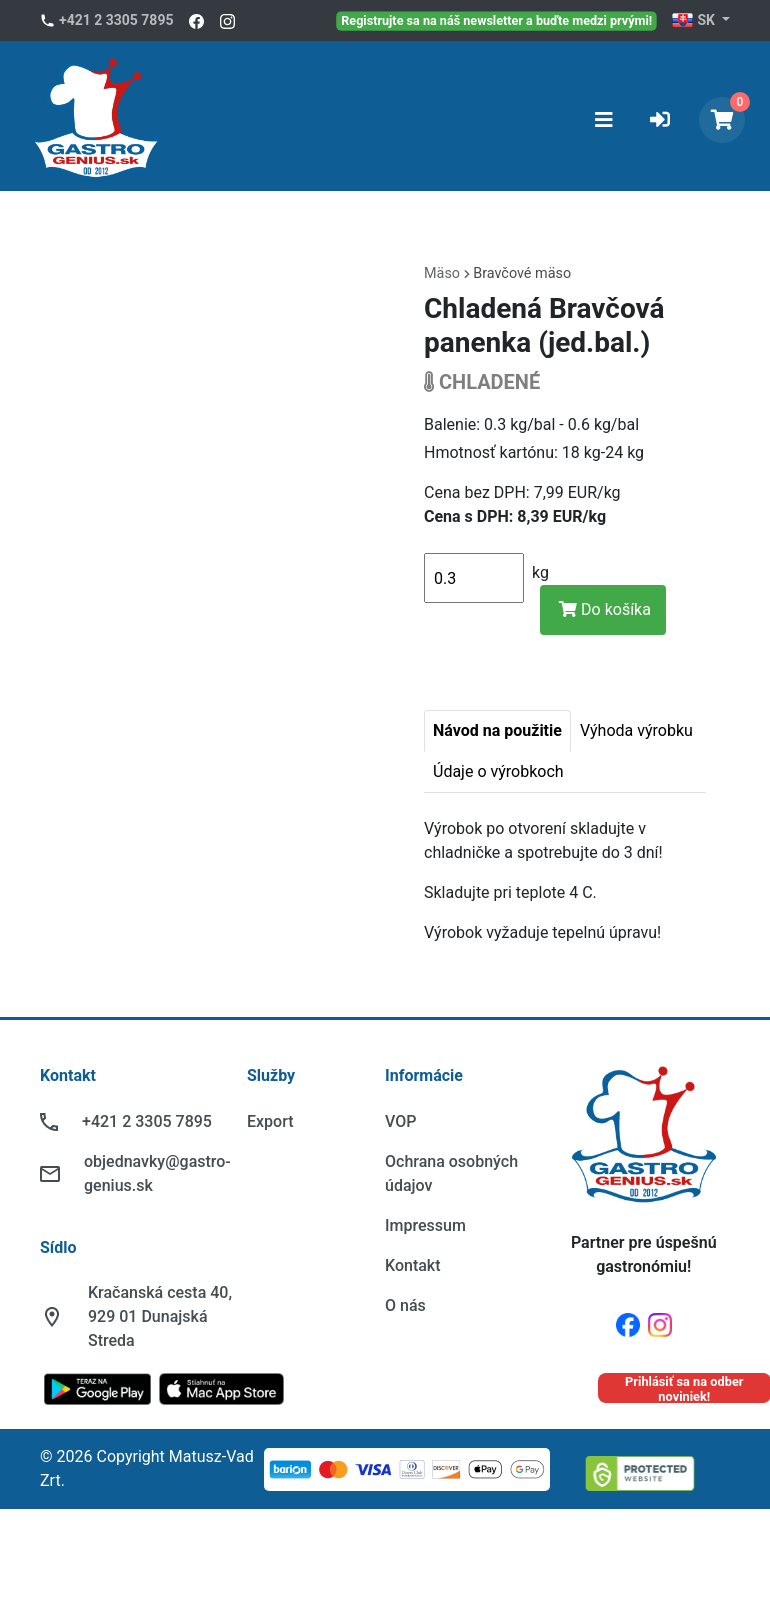 Image resolution: width=770 pixels, height=1599 pixels. What do you see at coordinates (270, 1121) in the screenshot?
I see `Export` at bounding box center [270, 1121].